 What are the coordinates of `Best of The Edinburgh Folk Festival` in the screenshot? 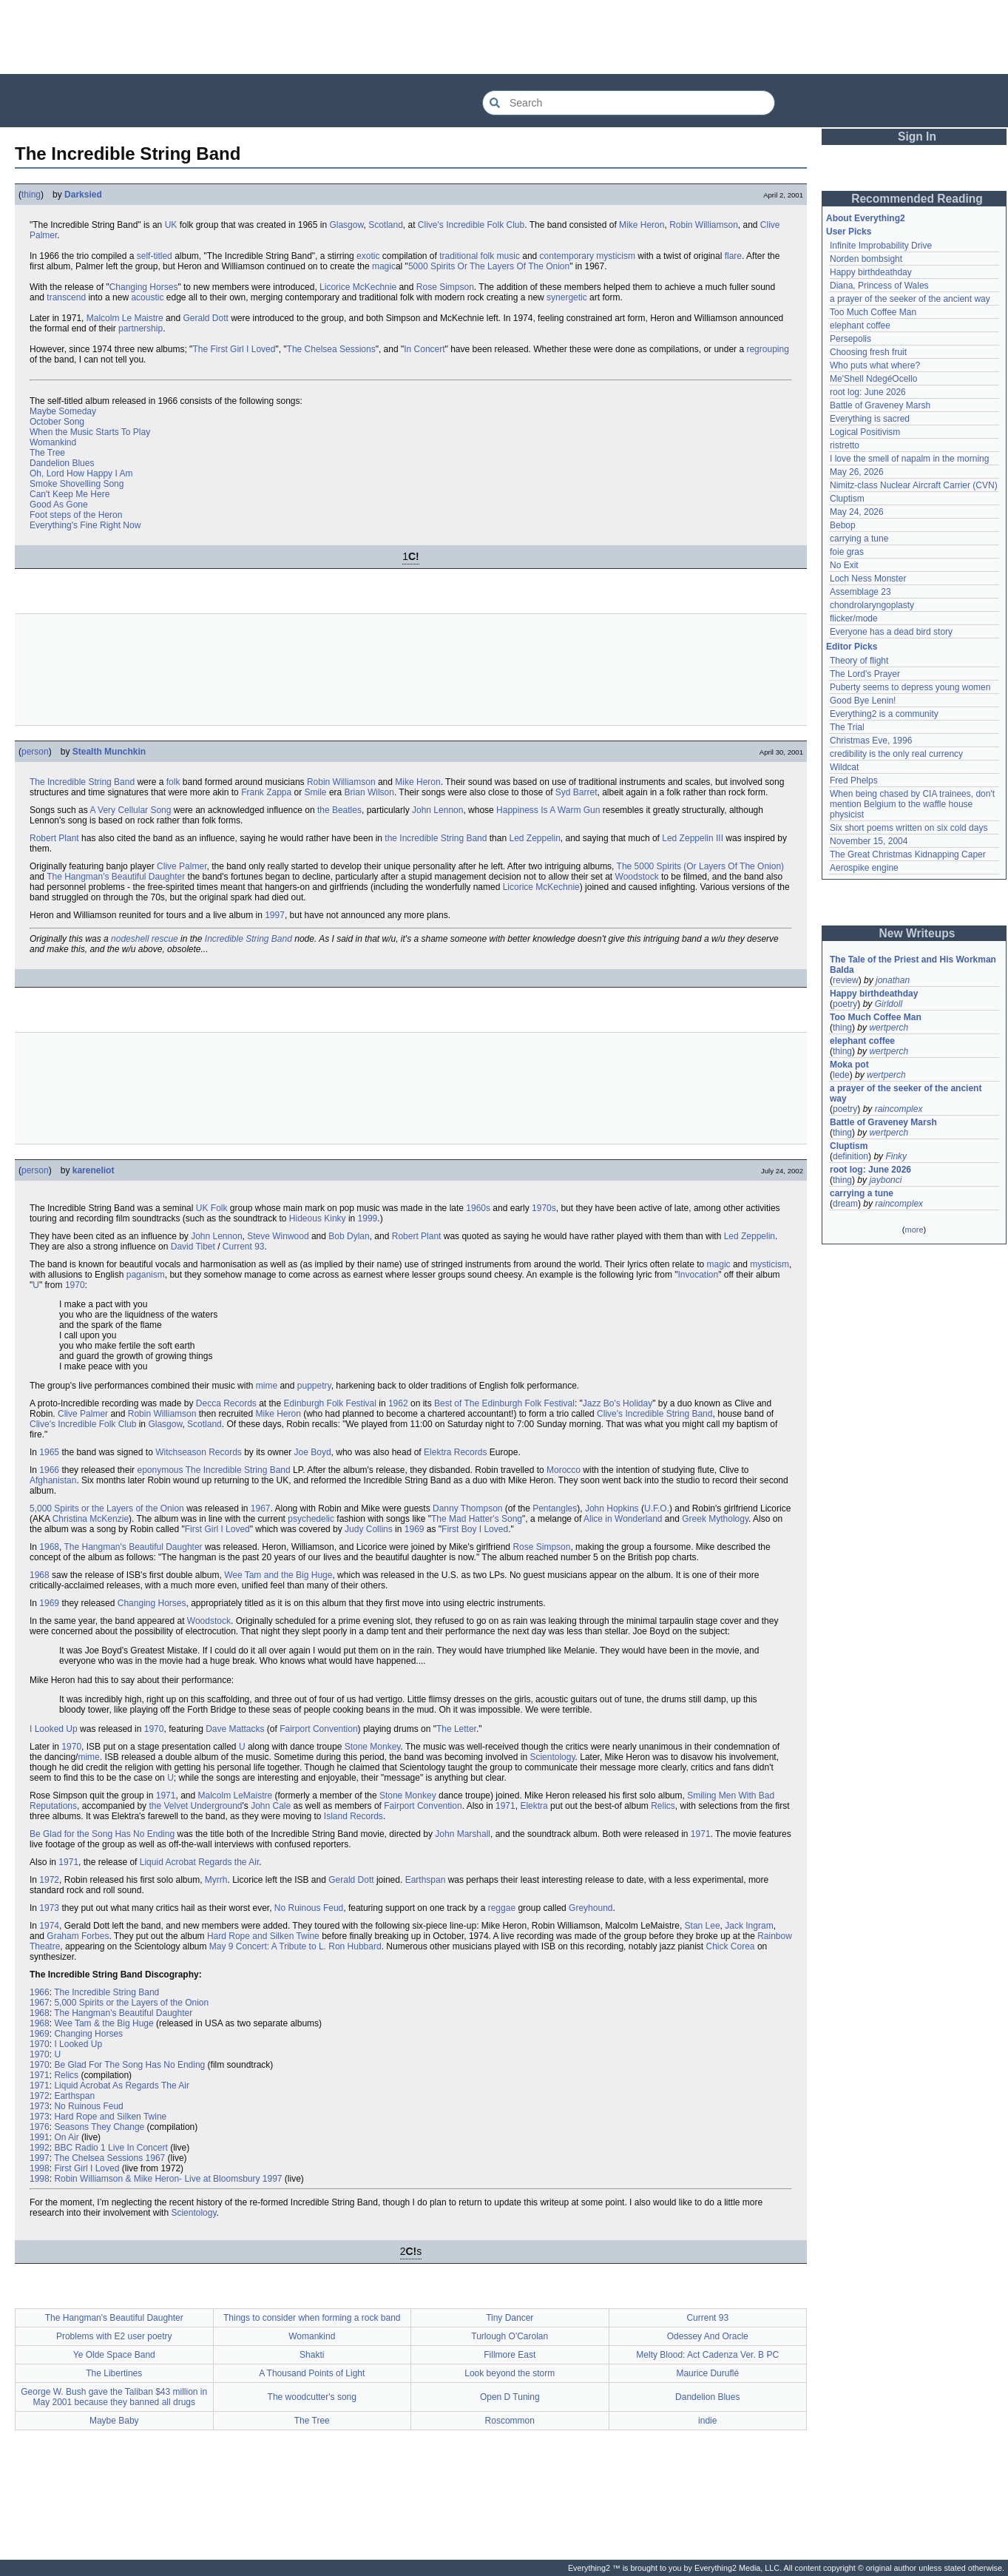 It's located at (504, 1403).